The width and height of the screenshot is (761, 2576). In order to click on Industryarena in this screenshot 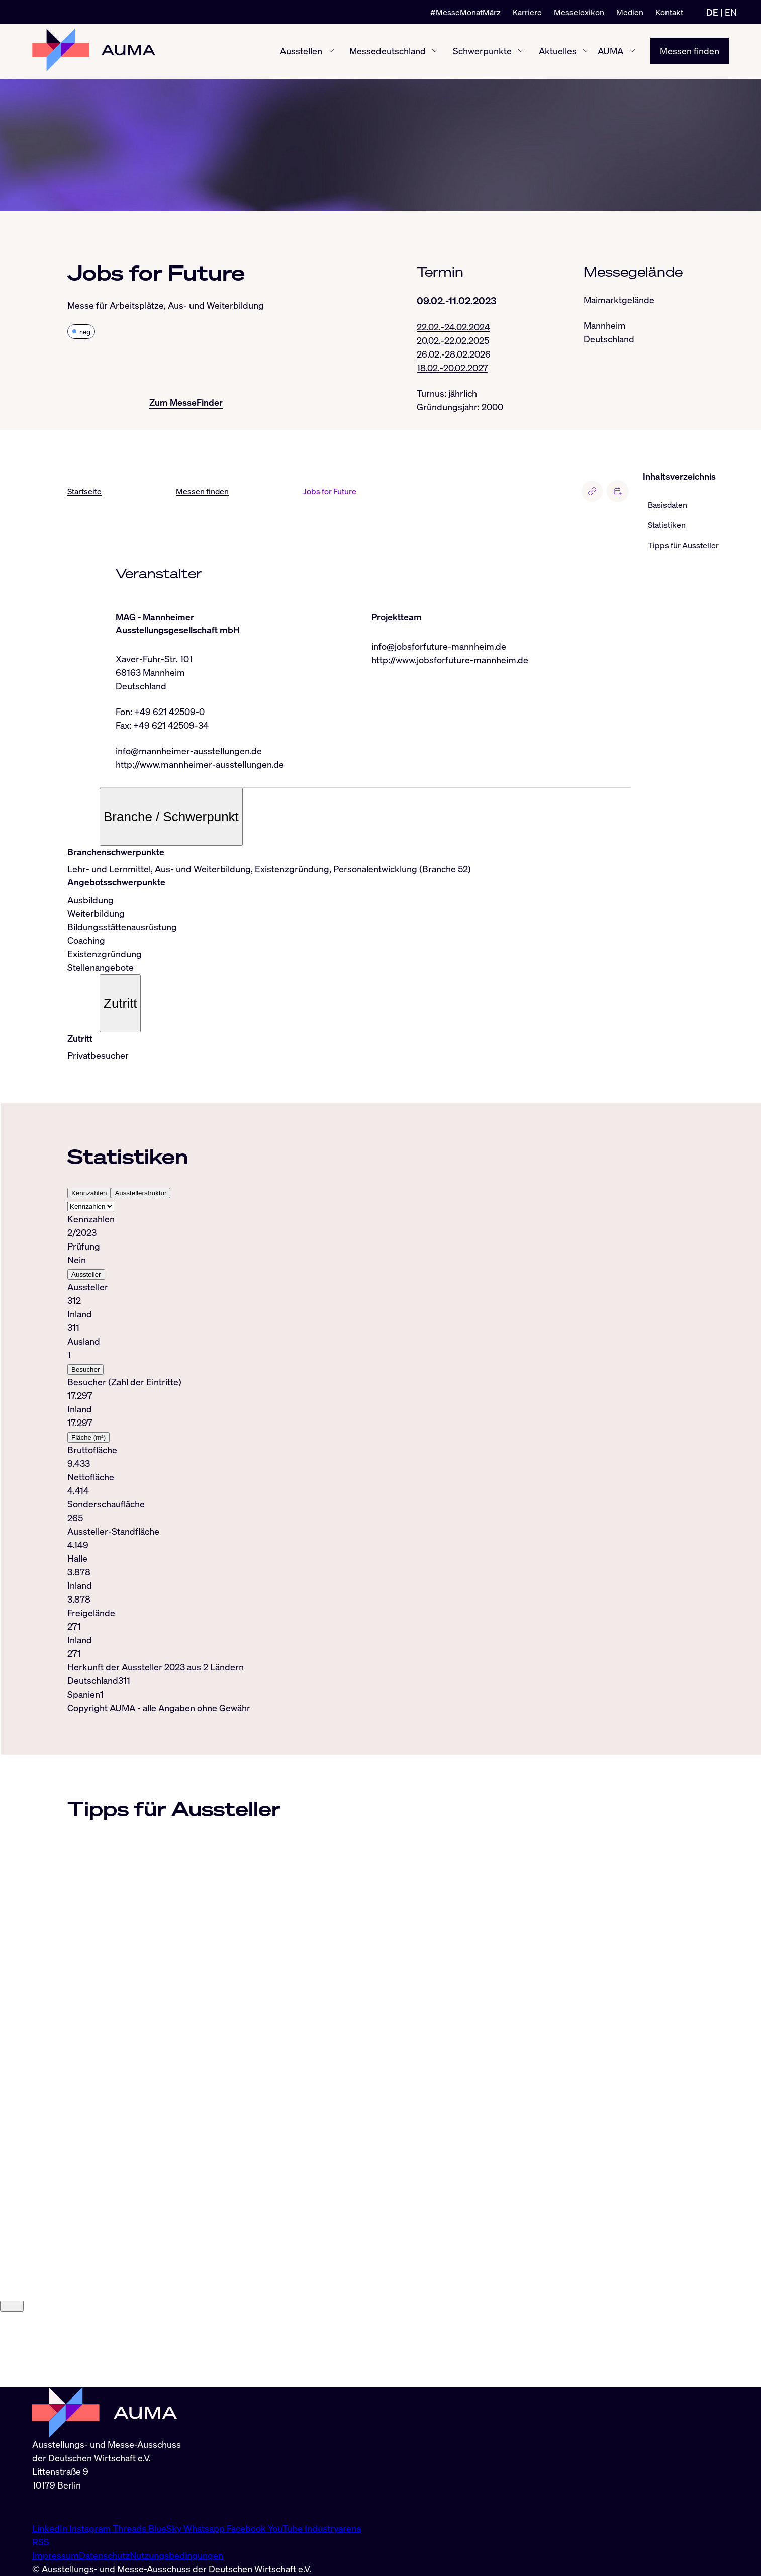, I will do `click(333, 2528)`.